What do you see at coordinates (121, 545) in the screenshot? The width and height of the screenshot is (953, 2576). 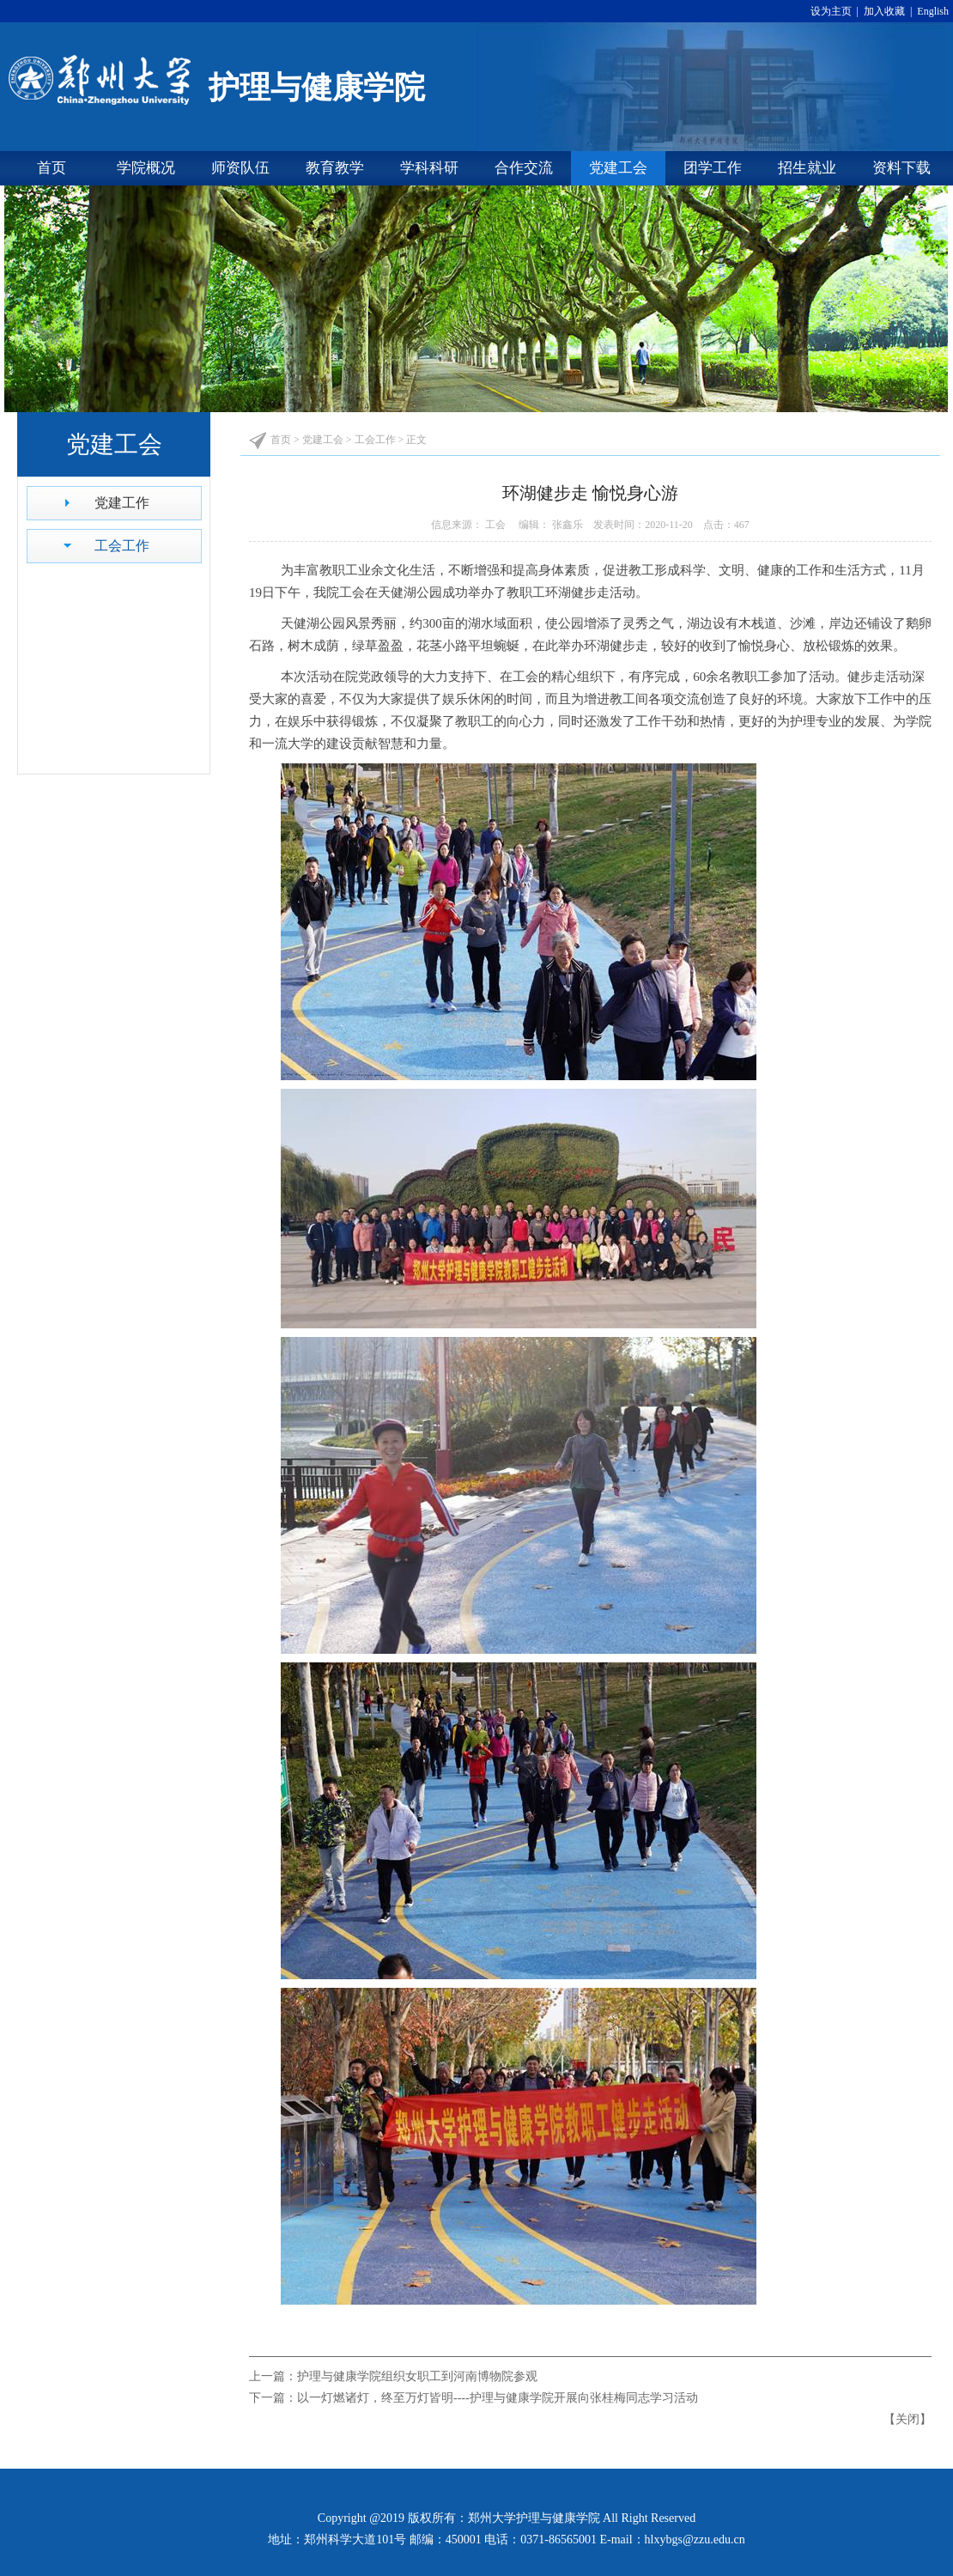 I see `工会工作` at bounding box center [121, 545].